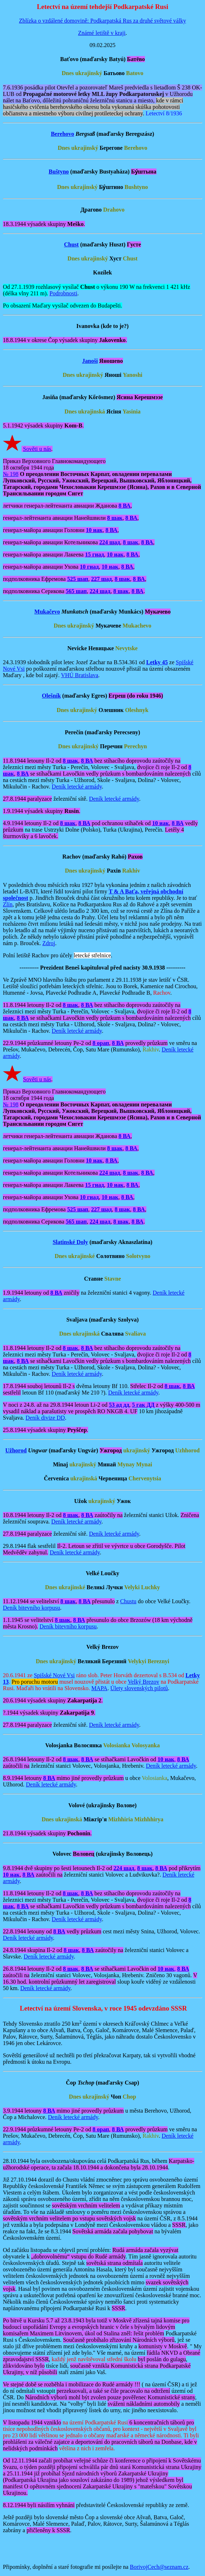  Describe the element at coordinates (62, 134) in the screenshot. I see `Berehovo` at that location.